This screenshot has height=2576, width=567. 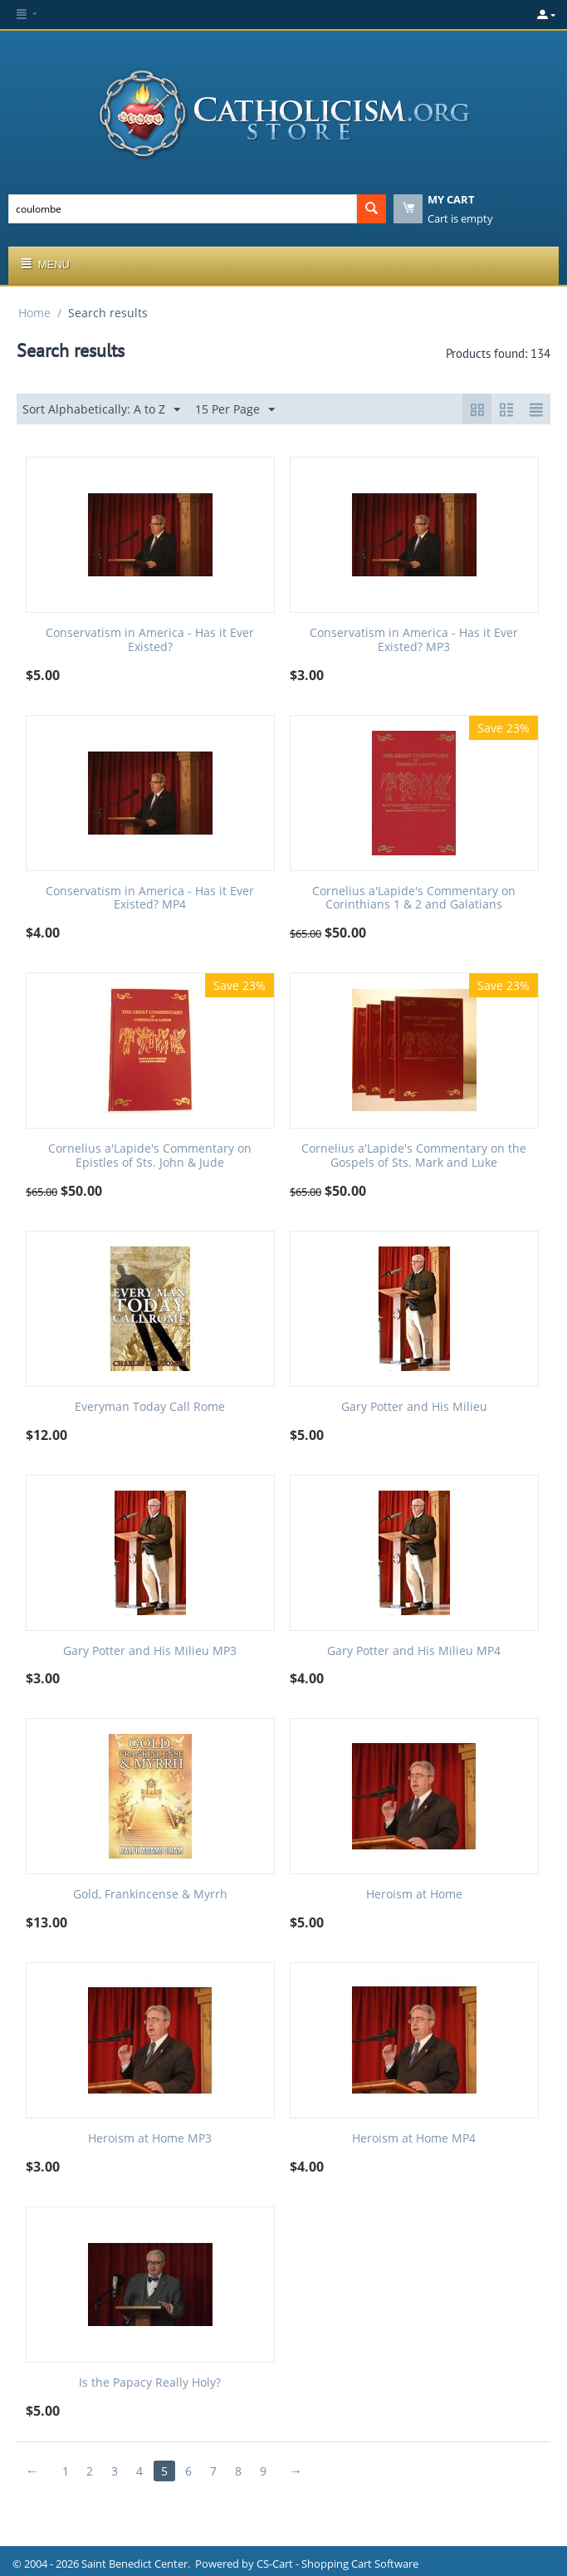 I want to click on Everyman Today Call Rome, so click(x=150, y=1407).